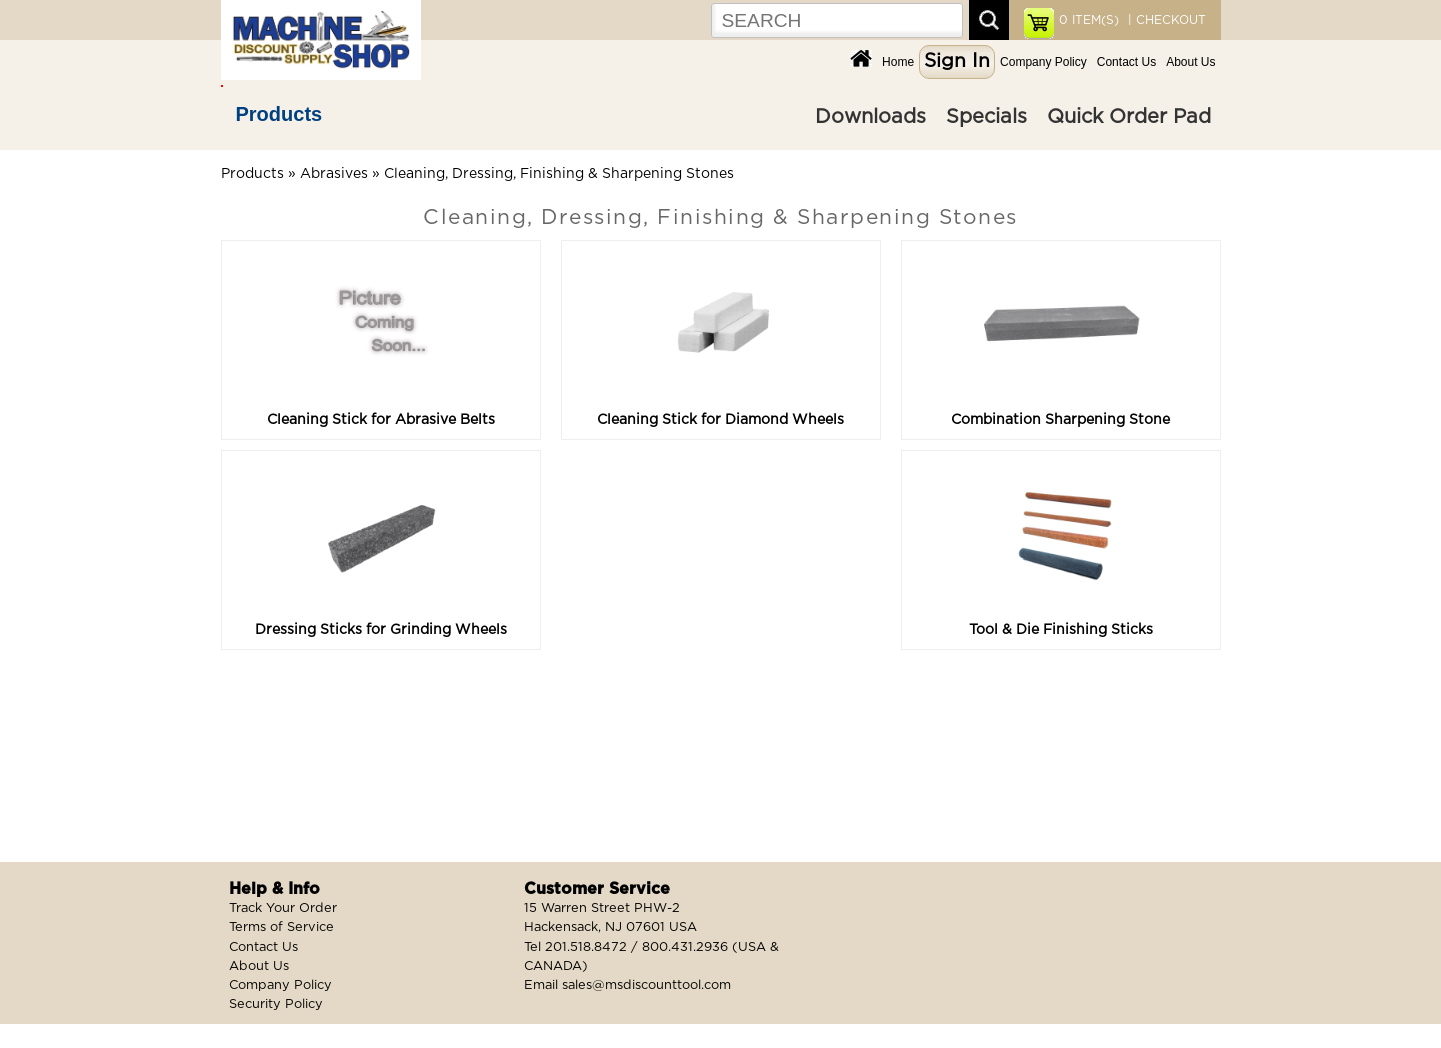 The image size is (1441, 1048). I want to click on Quick Order Pad, so click(1129, 117).